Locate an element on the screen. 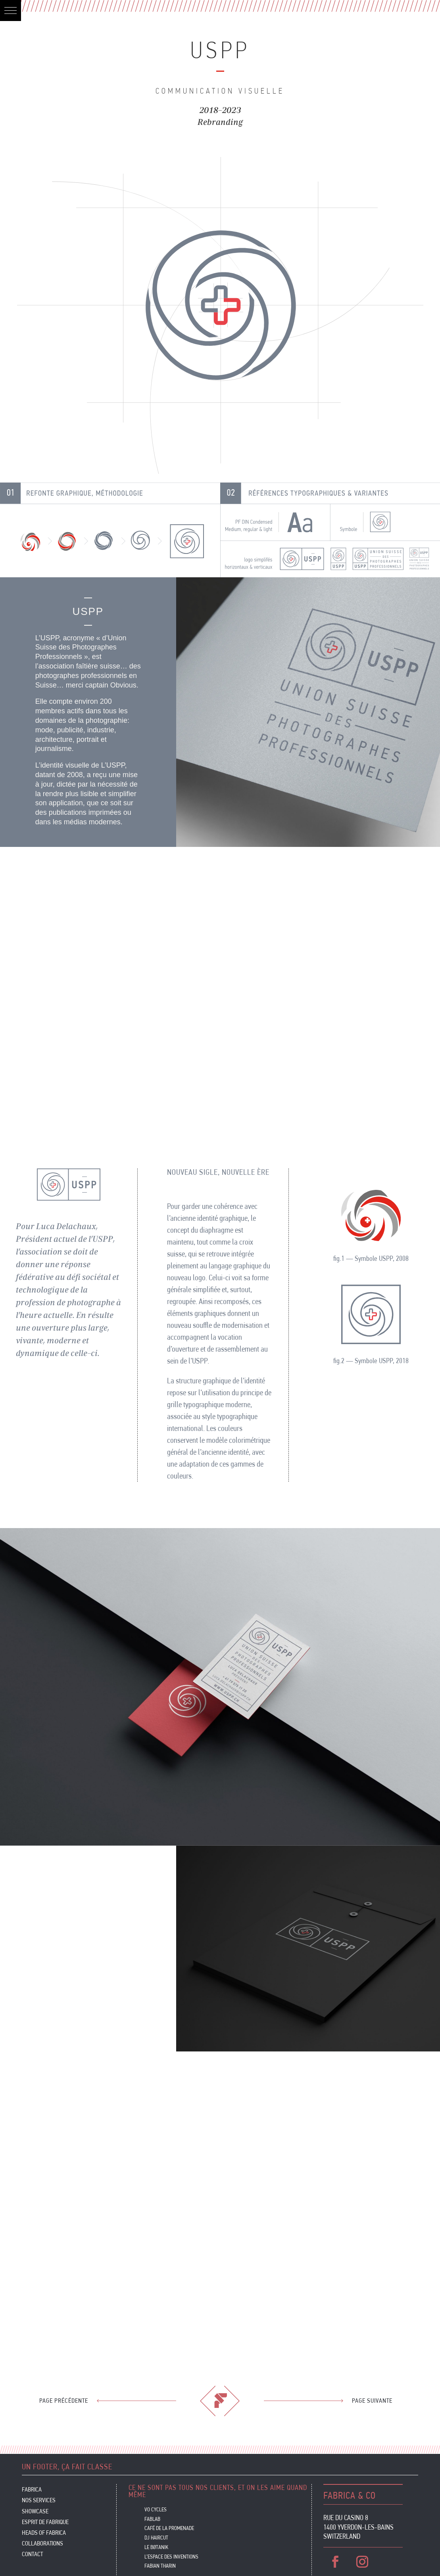  FABLAB is located at coordinates (152, 2519).